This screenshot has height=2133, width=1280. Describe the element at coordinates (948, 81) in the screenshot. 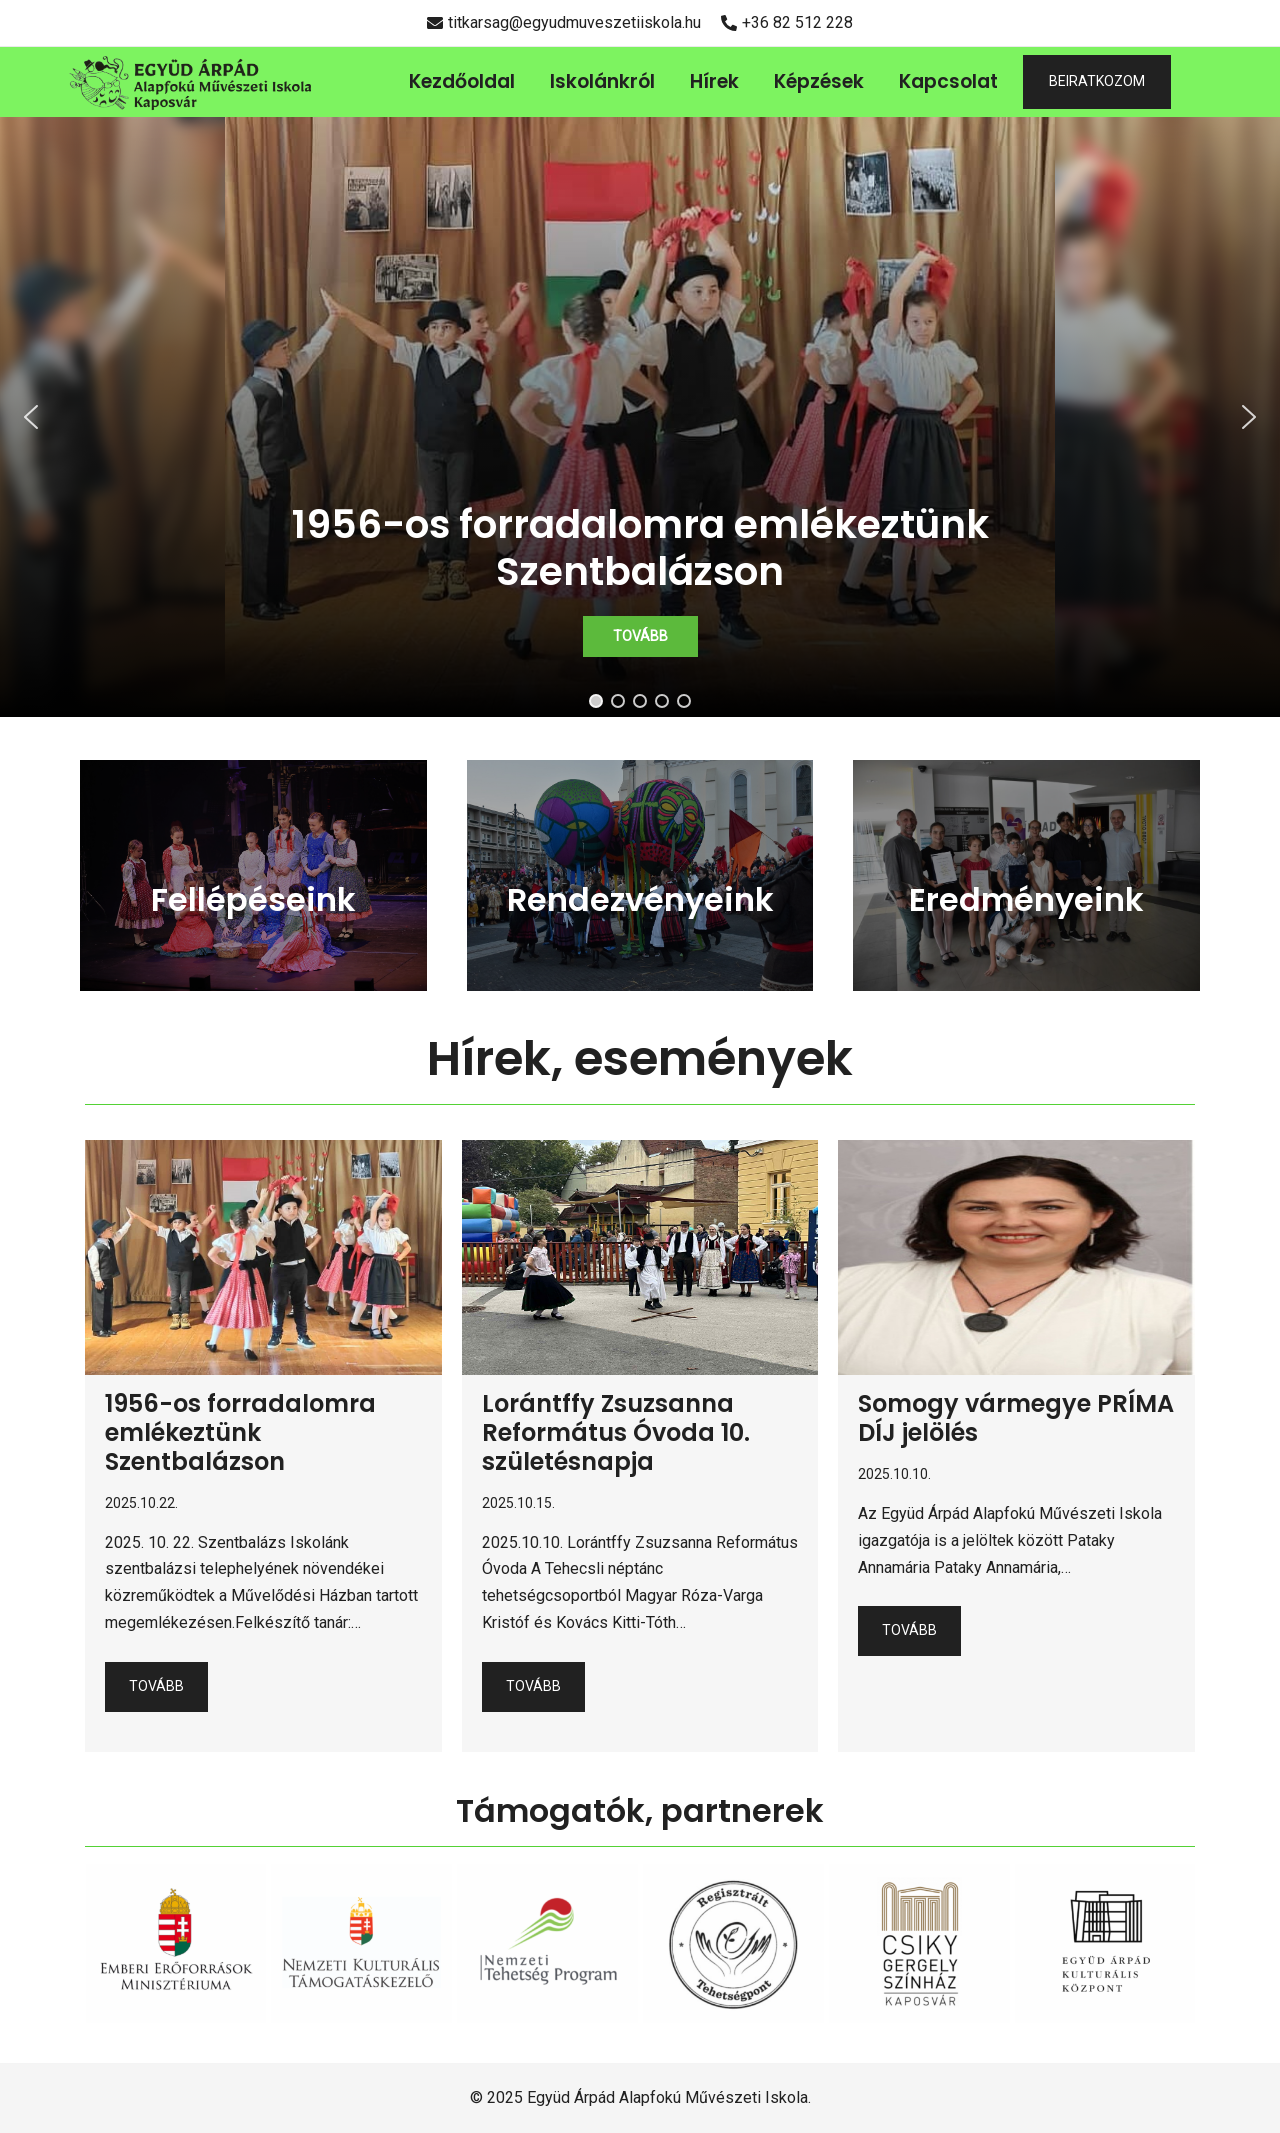

I see `Kapcsolat` at that location.